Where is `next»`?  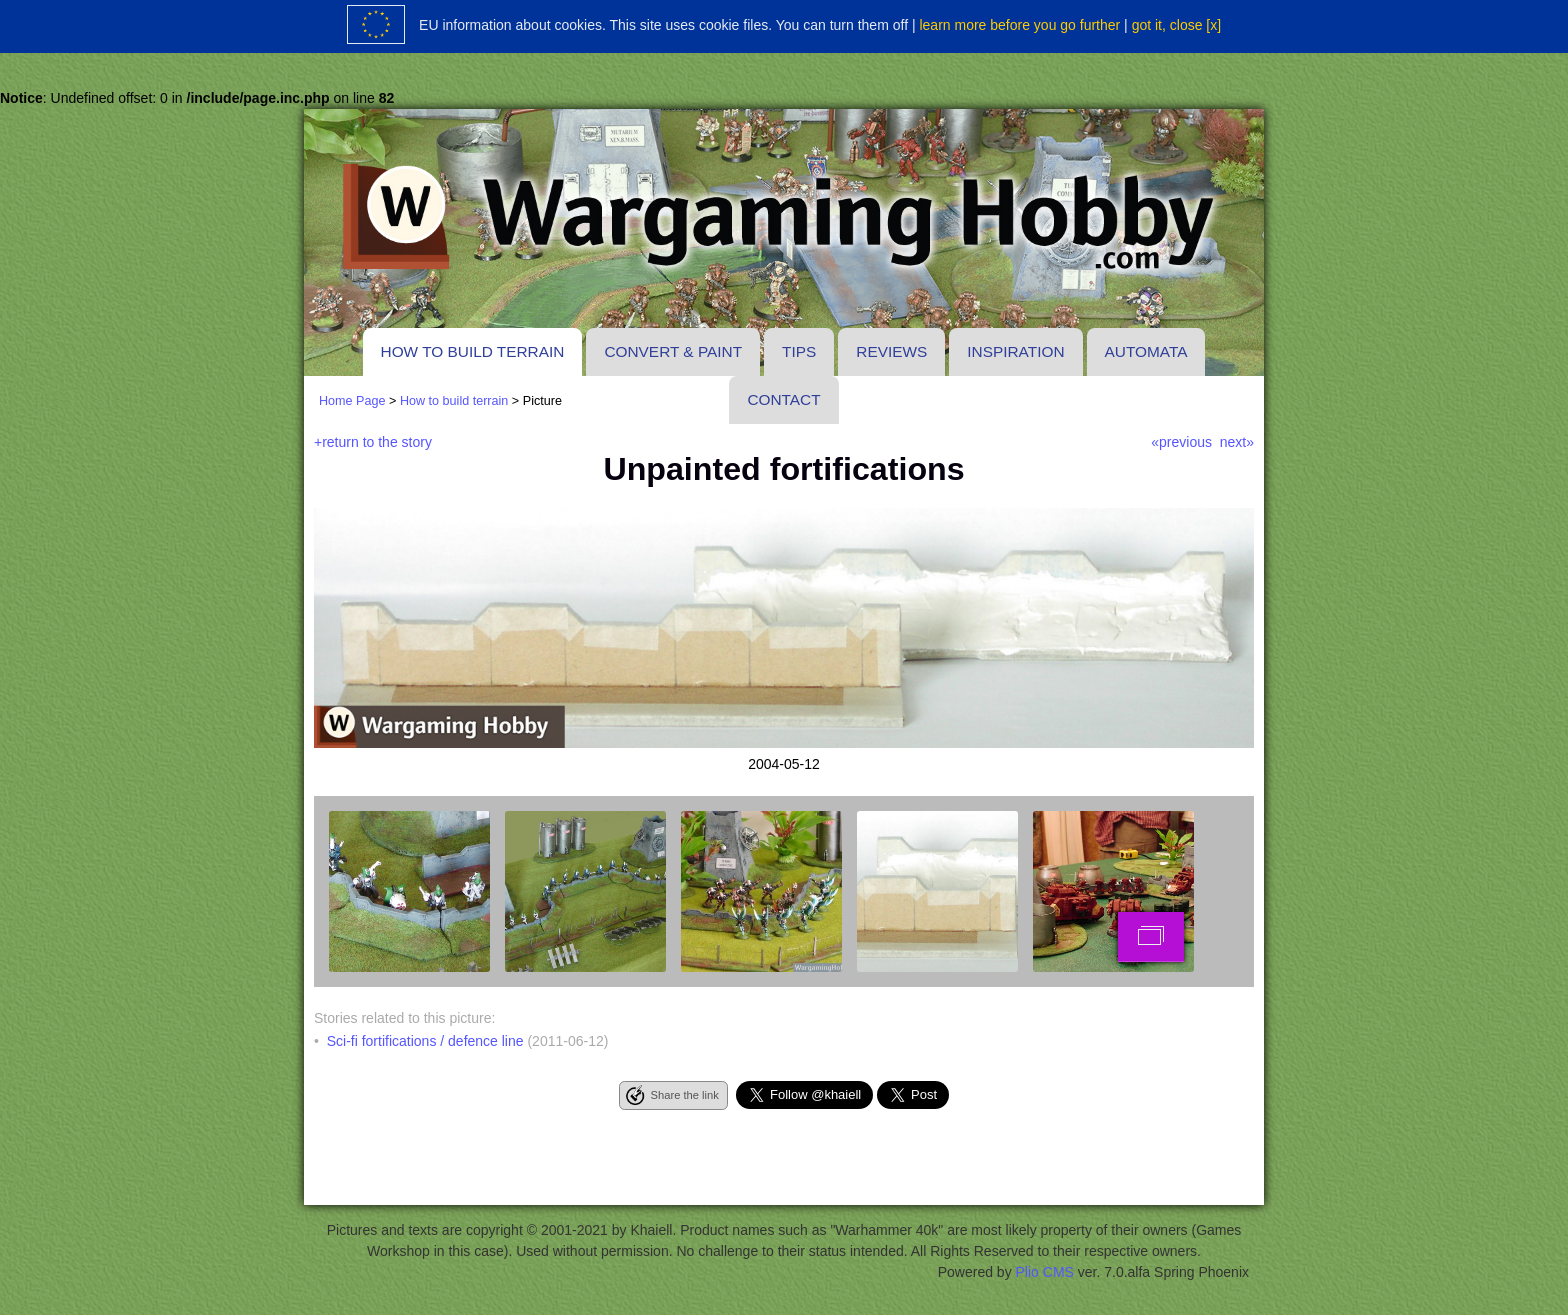 next» is located at coordinates (1237, 442).